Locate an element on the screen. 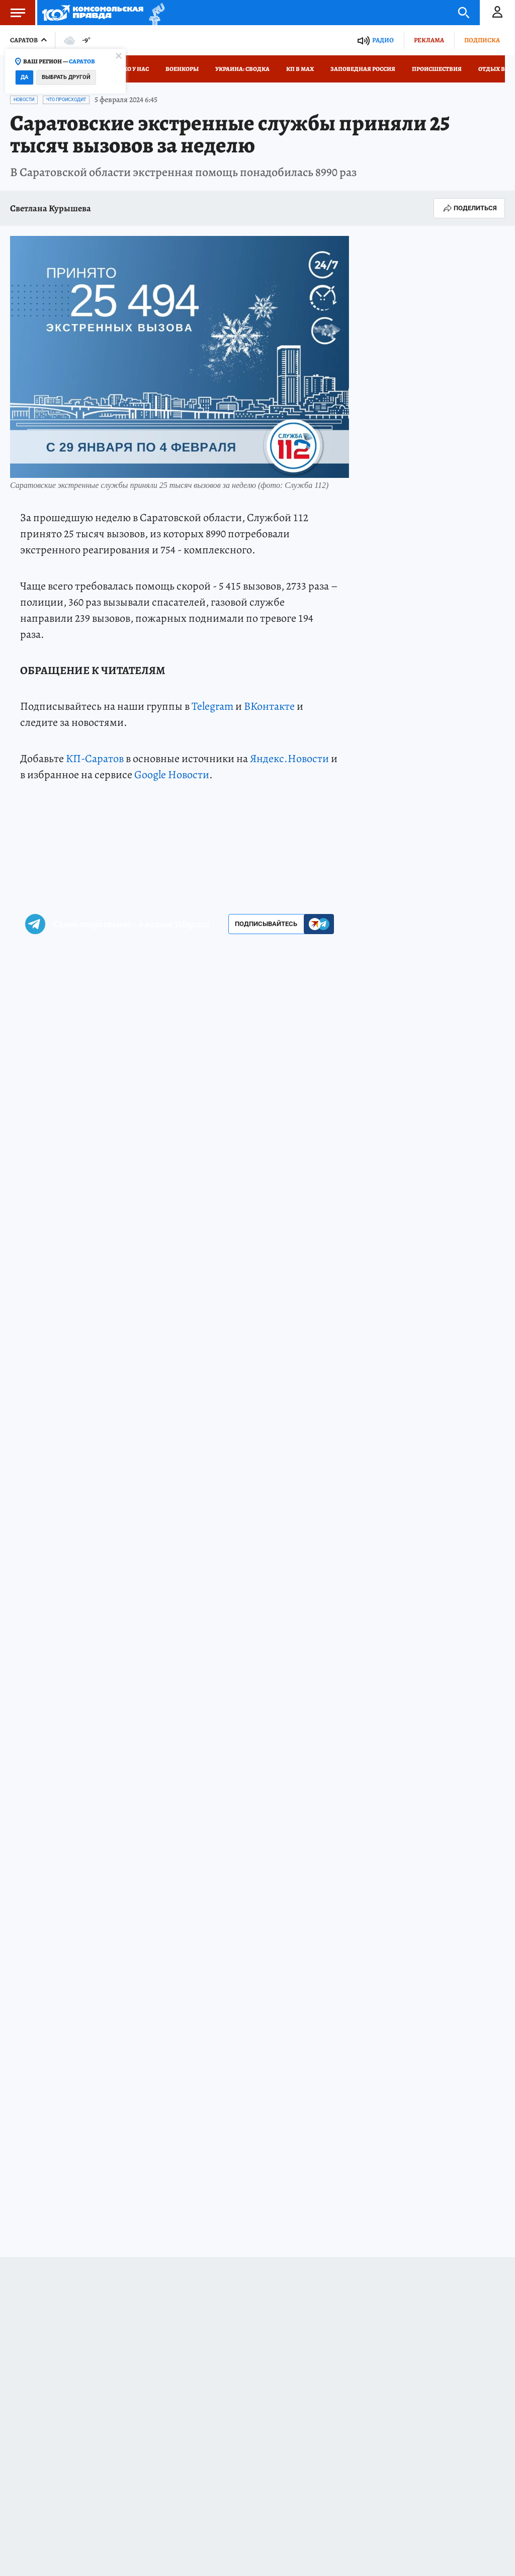  Поделиться is located at coordinates (469, 208).